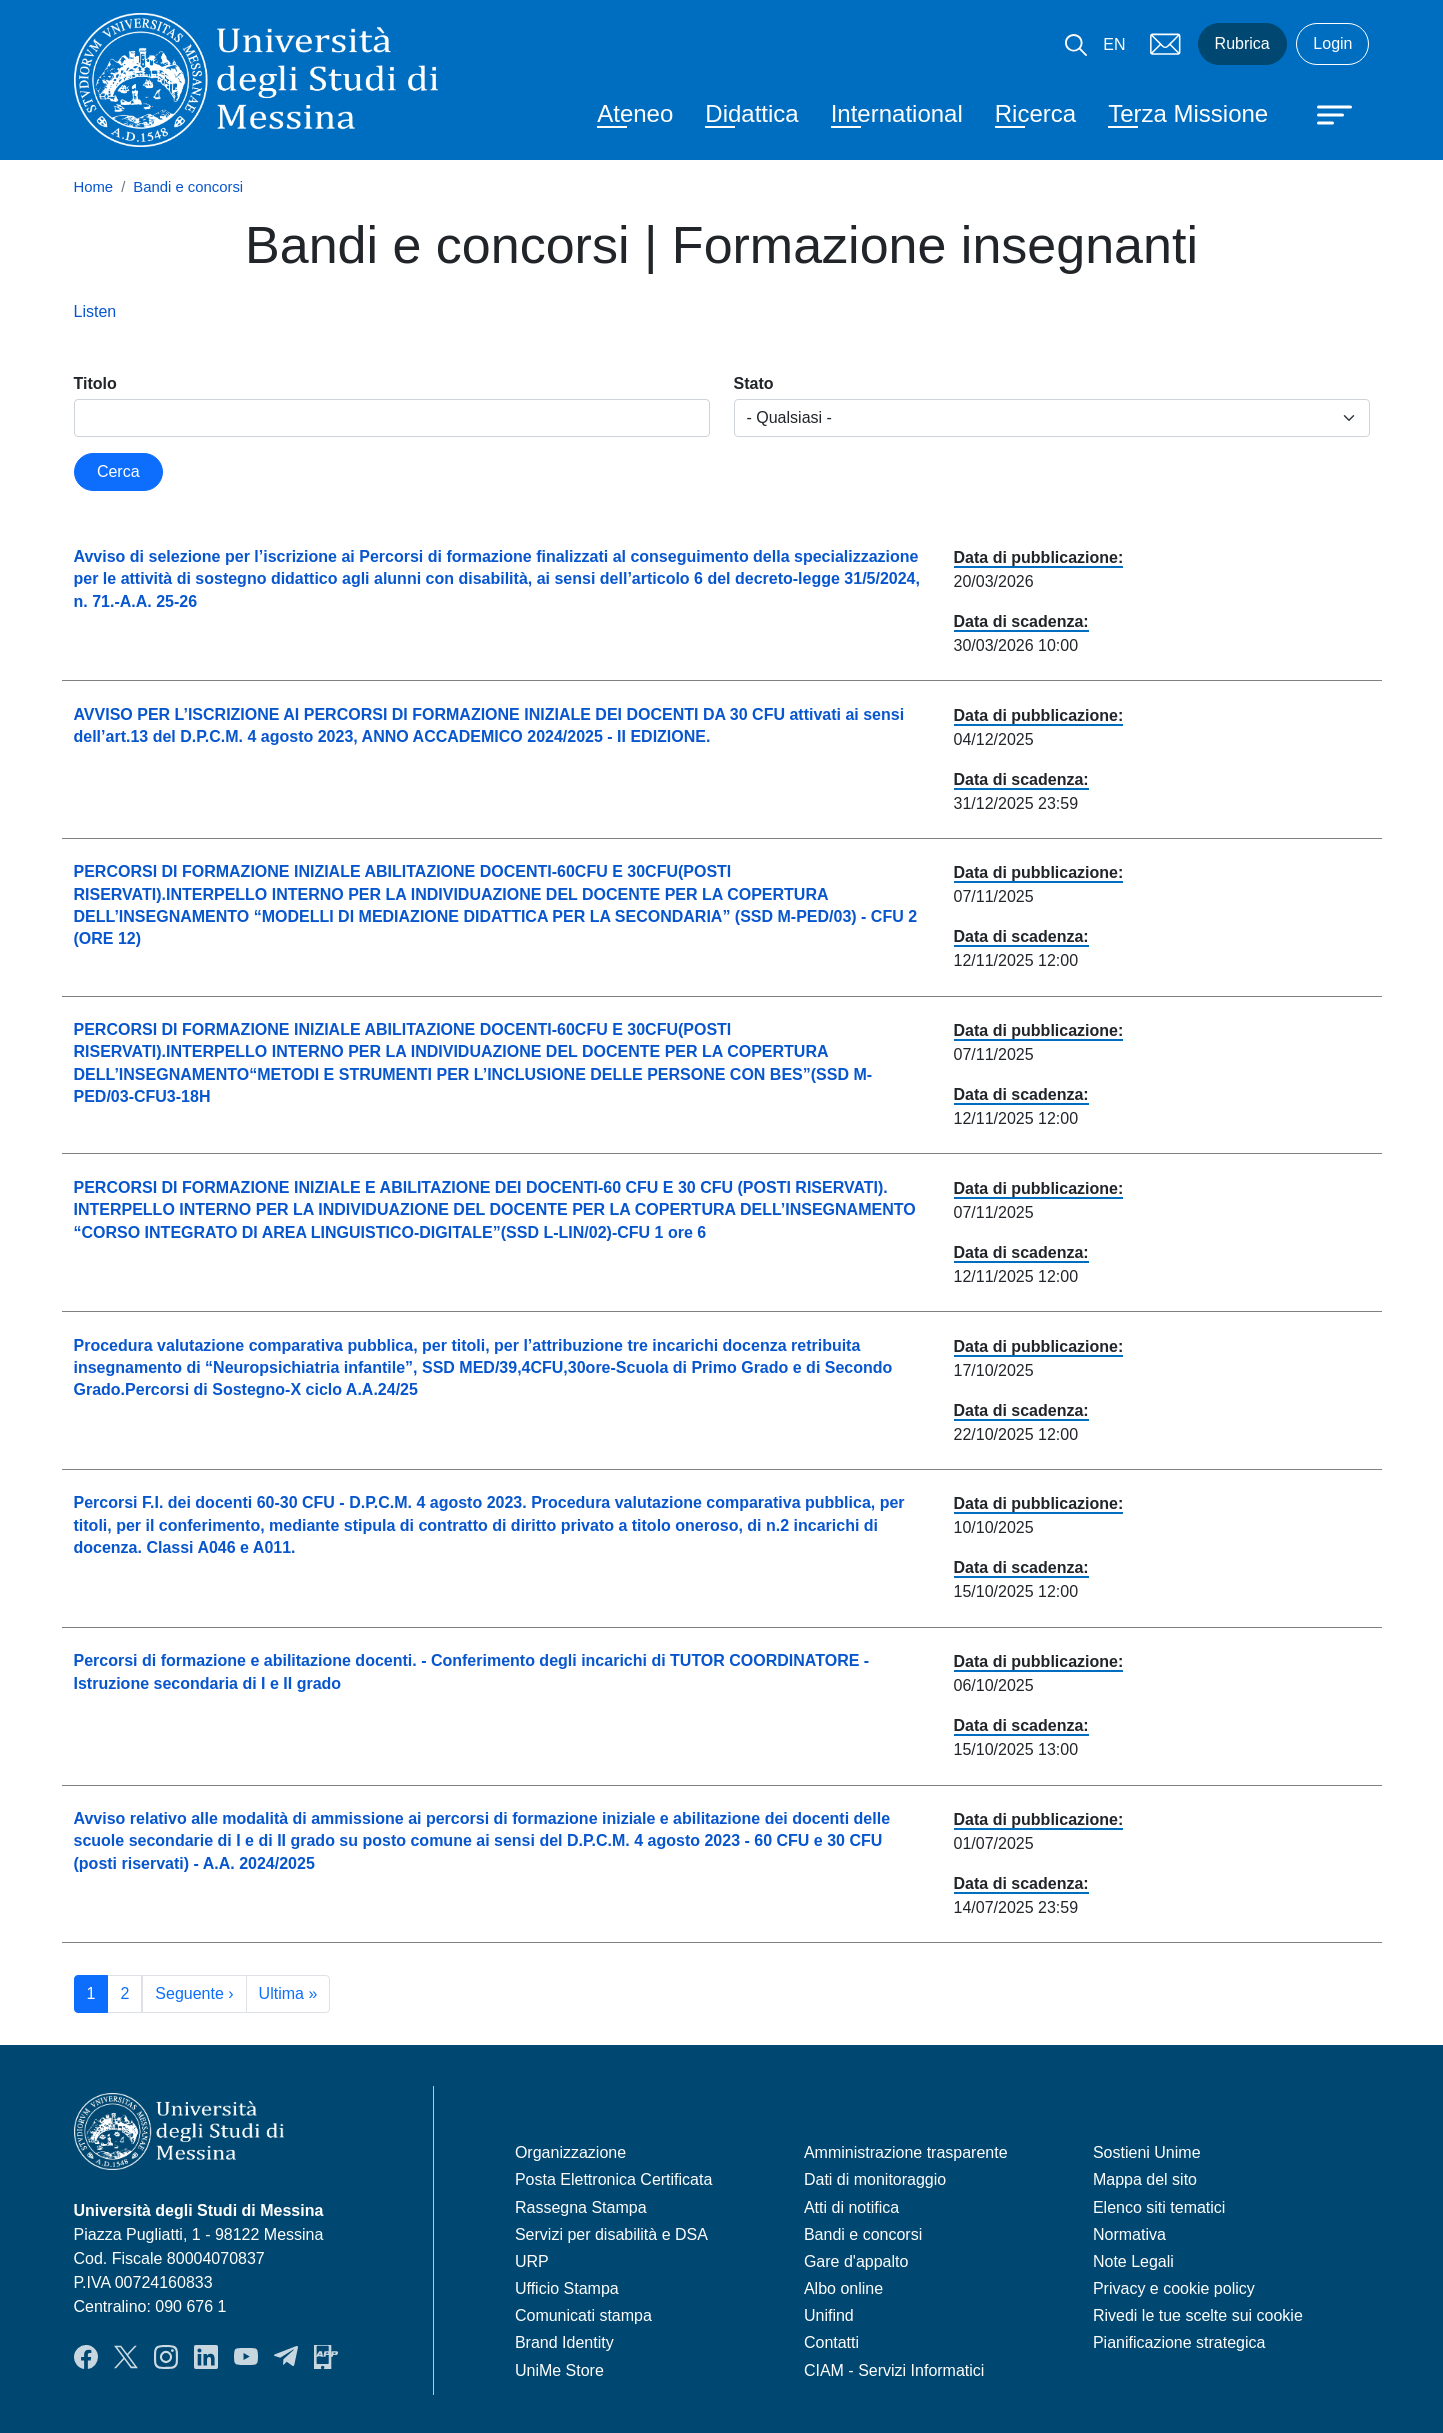 This screenshot has width=1443, height=2433. Describe the element at coordinates (1166, 44) in the screenshot. I see `Mail` at that location.